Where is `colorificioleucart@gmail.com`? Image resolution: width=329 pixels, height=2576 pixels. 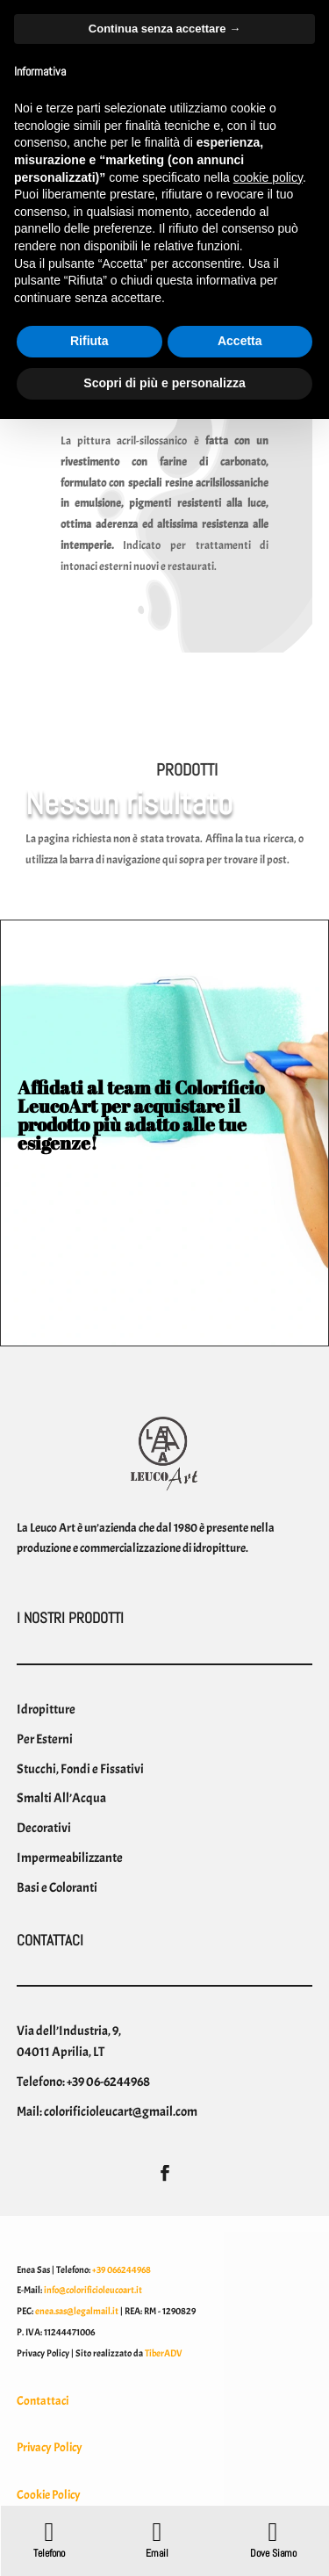
colorificioleucart@gmail.com is located at coordinates (120, 2111).